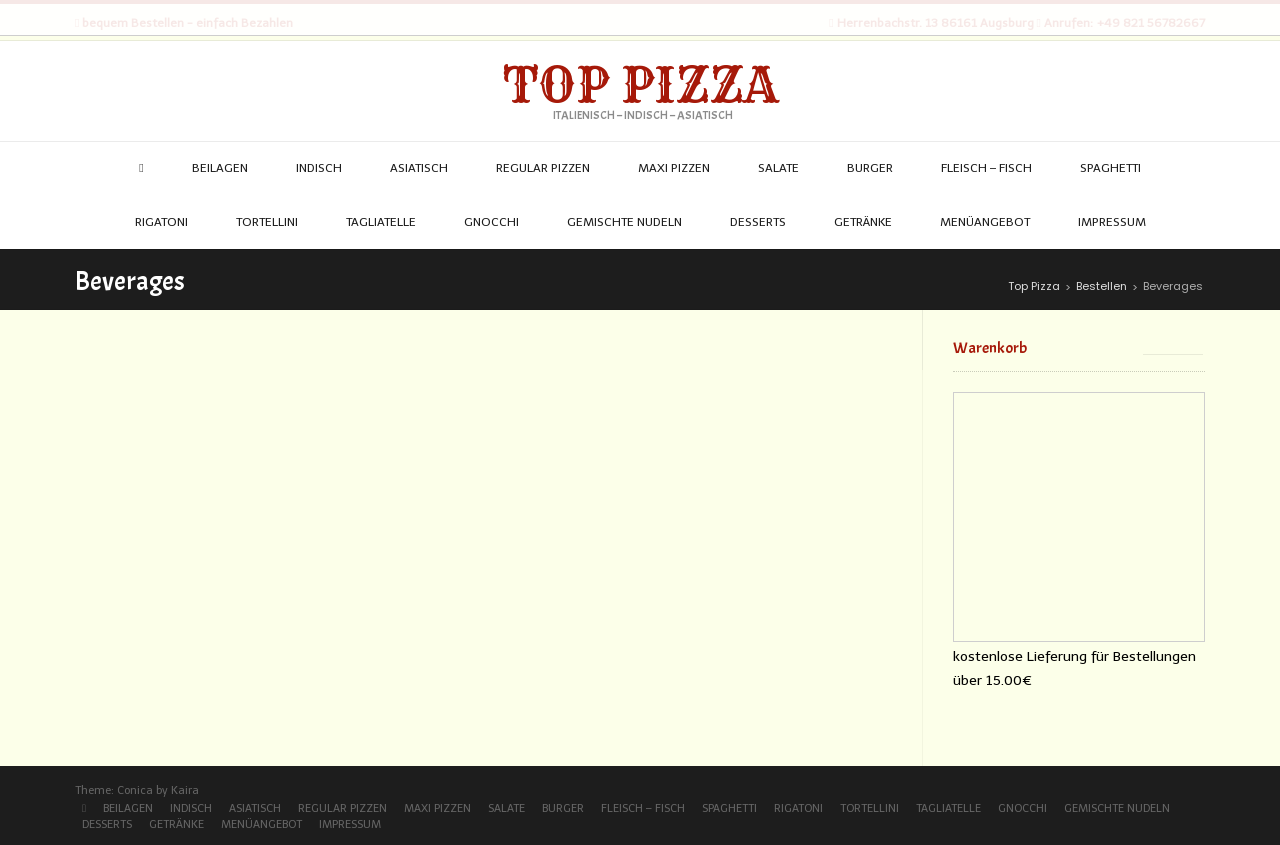 Image resolution: width=1280 pixels, height=845 pixels. Describe the element at coordinates (1117, 808) in the screenshot. I see `Gemischte Nudeln` at that location.